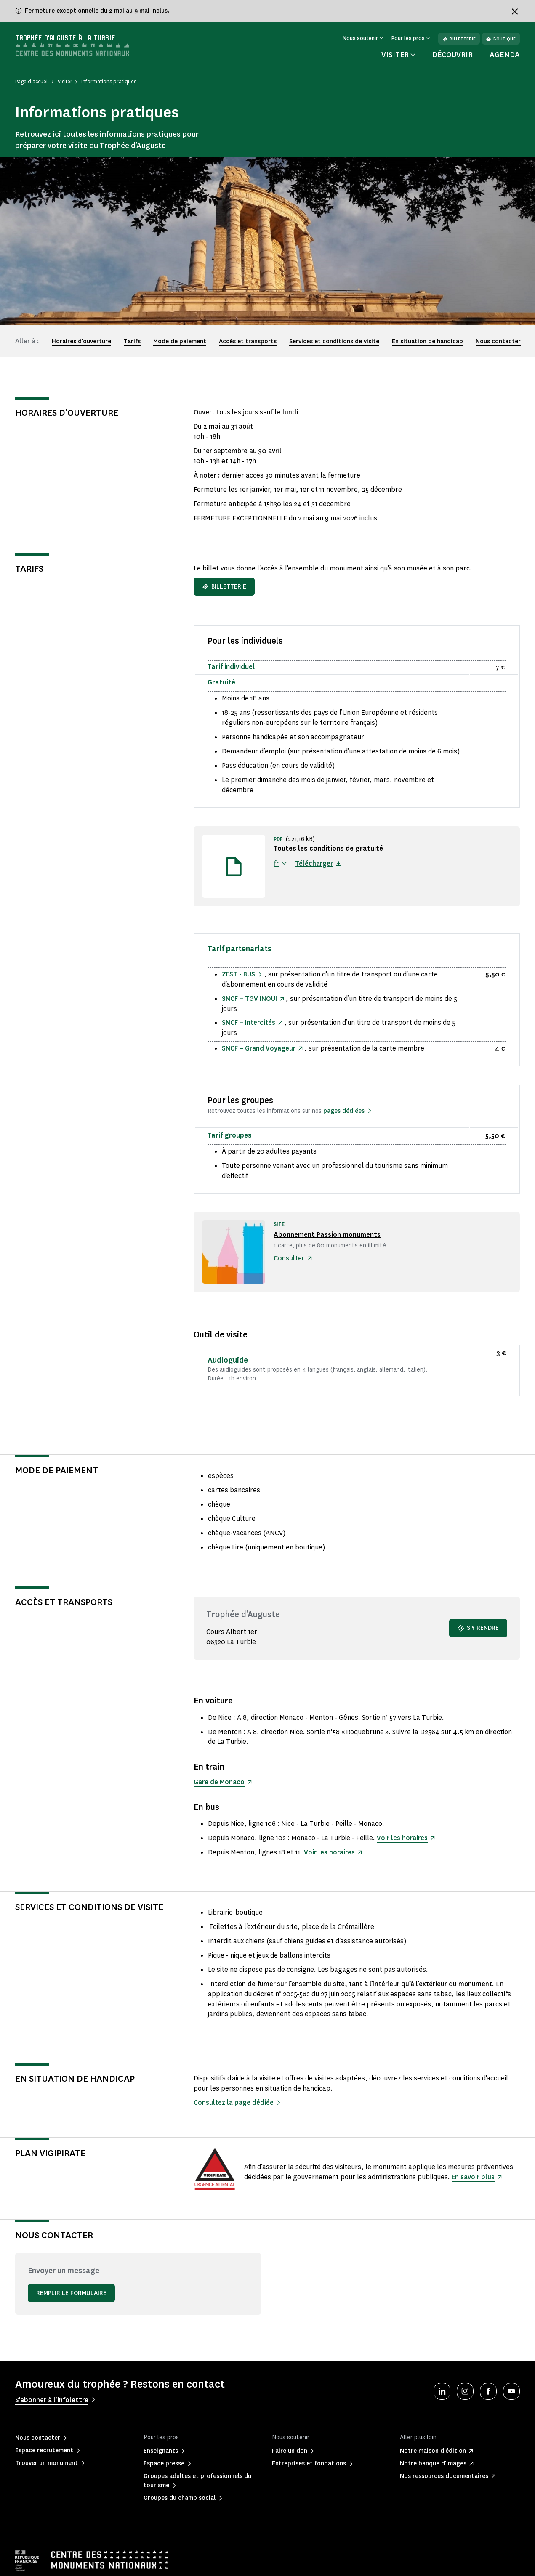 The width and height of the screenshot is (535, 2576). Describe the element at coordinates (515, 11) in the screenshot. I see `[Fermer le bandeau d'information]` at that location.